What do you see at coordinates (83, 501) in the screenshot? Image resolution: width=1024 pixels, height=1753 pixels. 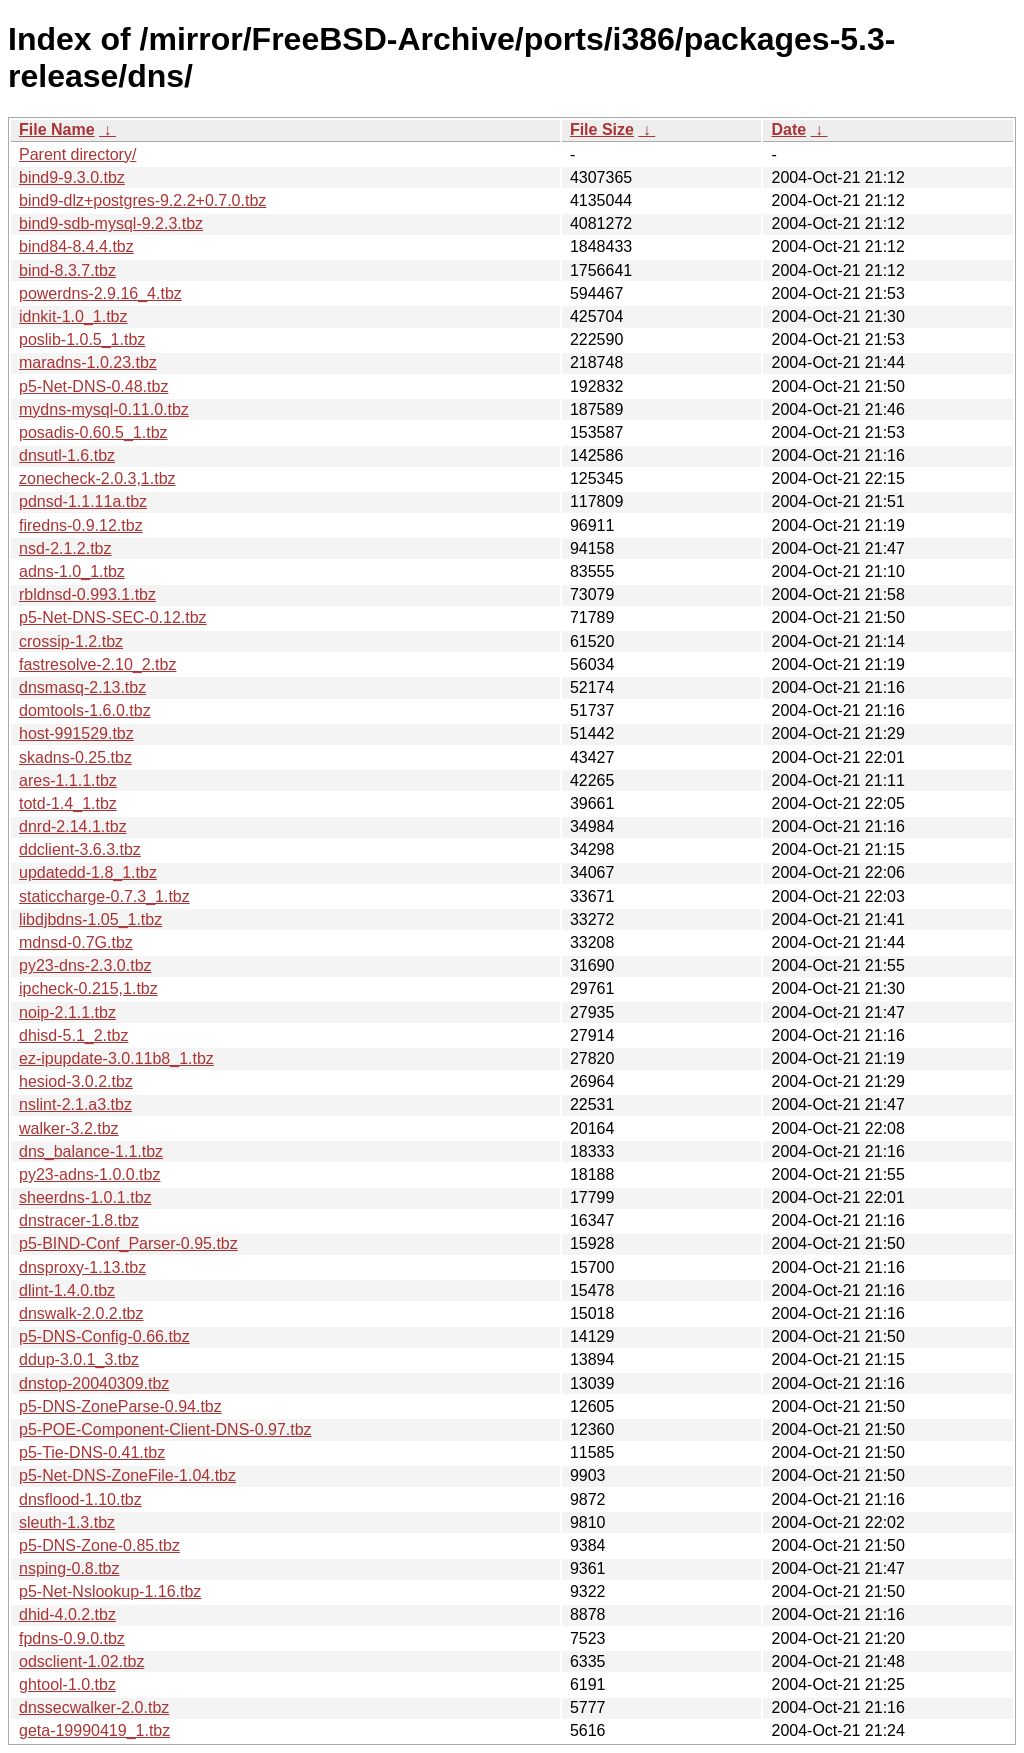 I see `pdnsd-1.1.11a.tbz` at bounding box center [83, 501].